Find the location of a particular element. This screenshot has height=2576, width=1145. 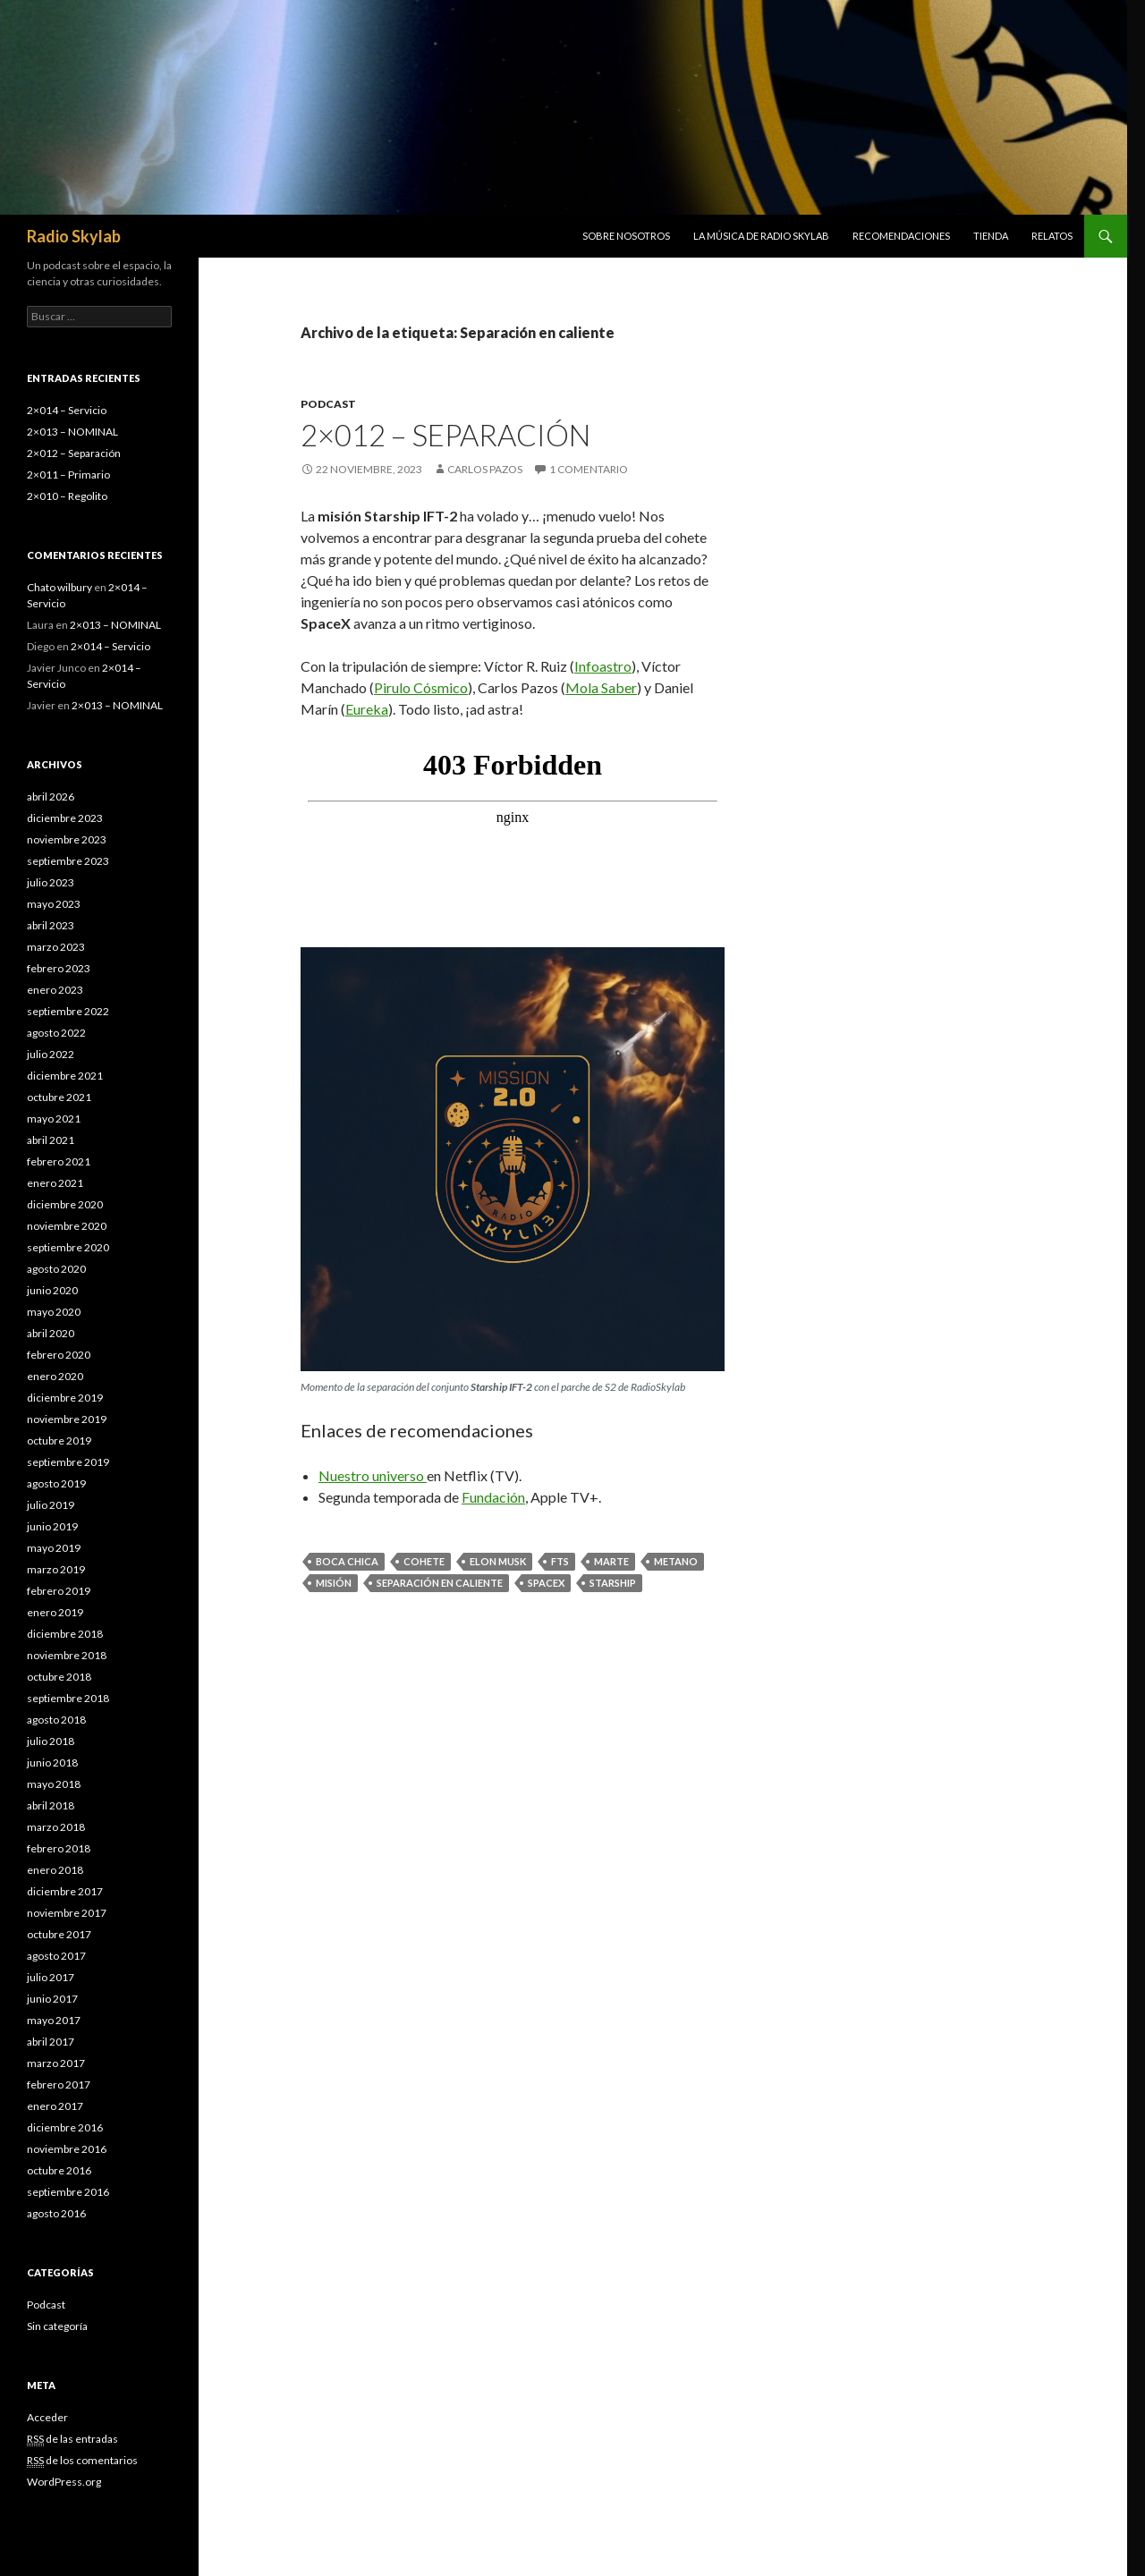

junio 2017 is located at coordinates (52, 1998).